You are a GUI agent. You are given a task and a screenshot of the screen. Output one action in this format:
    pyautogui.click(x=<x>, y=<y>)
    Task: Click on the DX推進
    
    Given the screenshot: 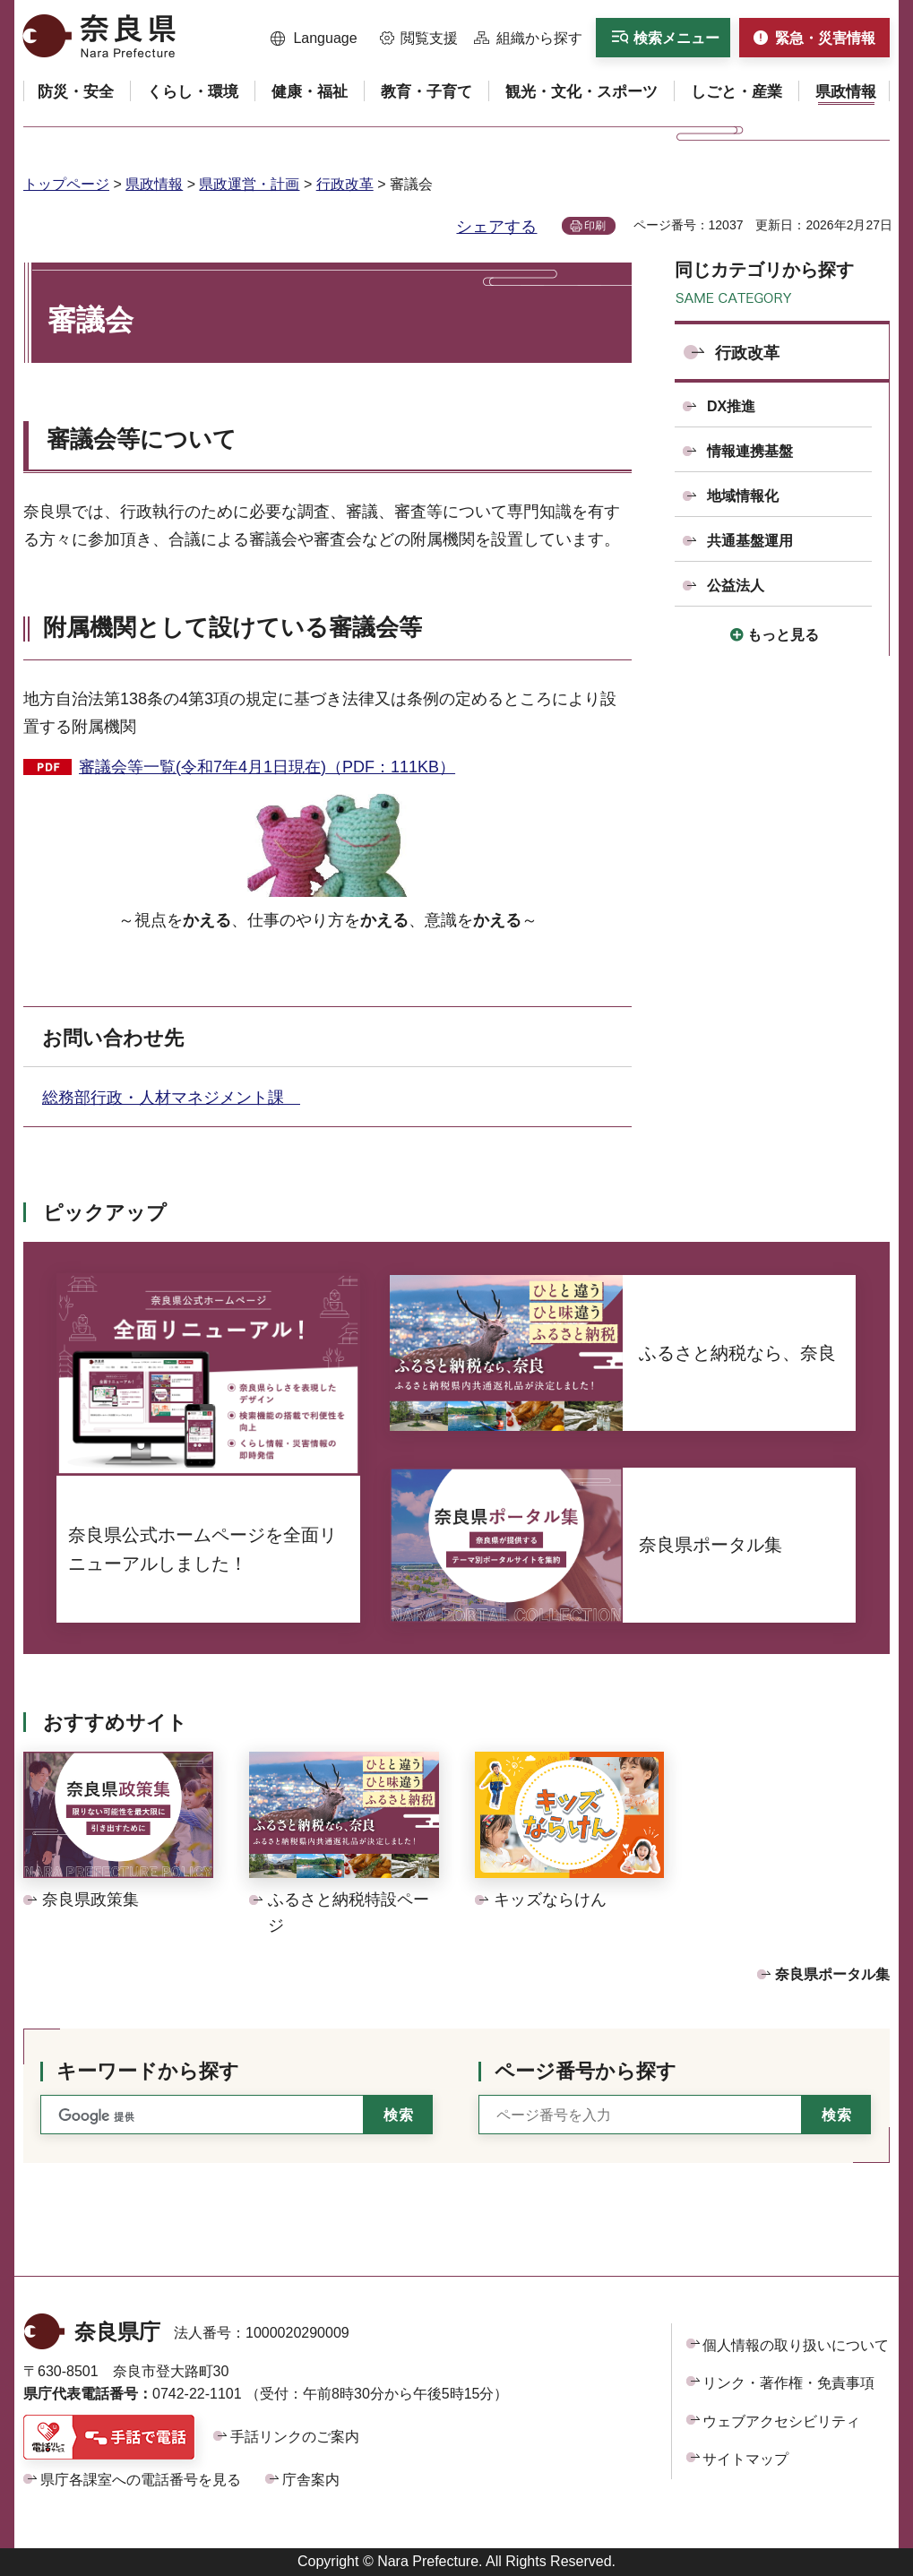 What is the action you would take?
    pyautogui.click(x=731, y=406)
    